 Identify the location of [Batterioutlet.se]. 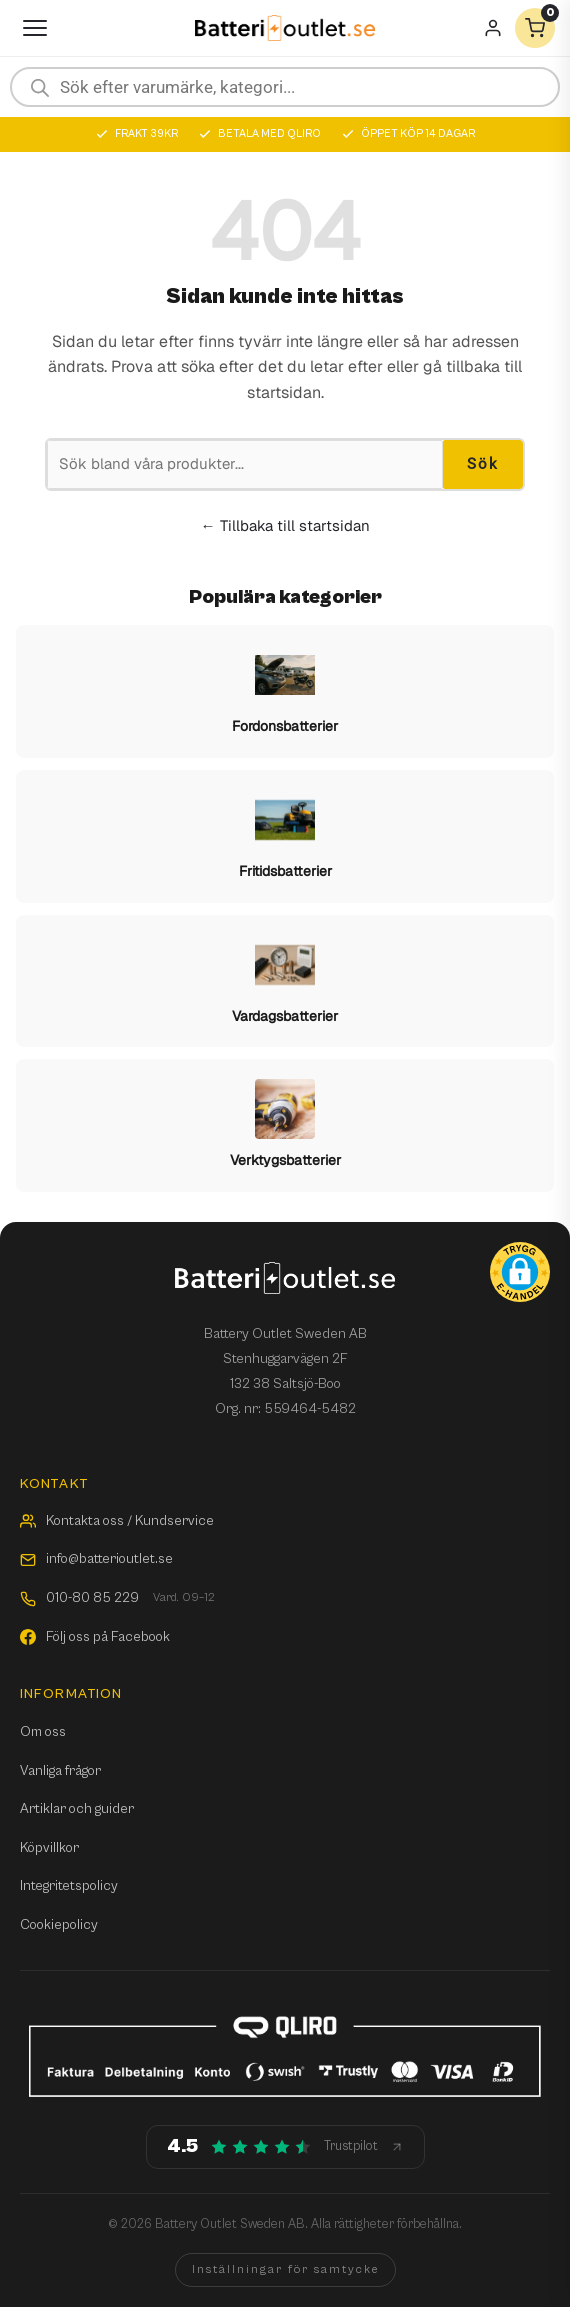
(285, 28).